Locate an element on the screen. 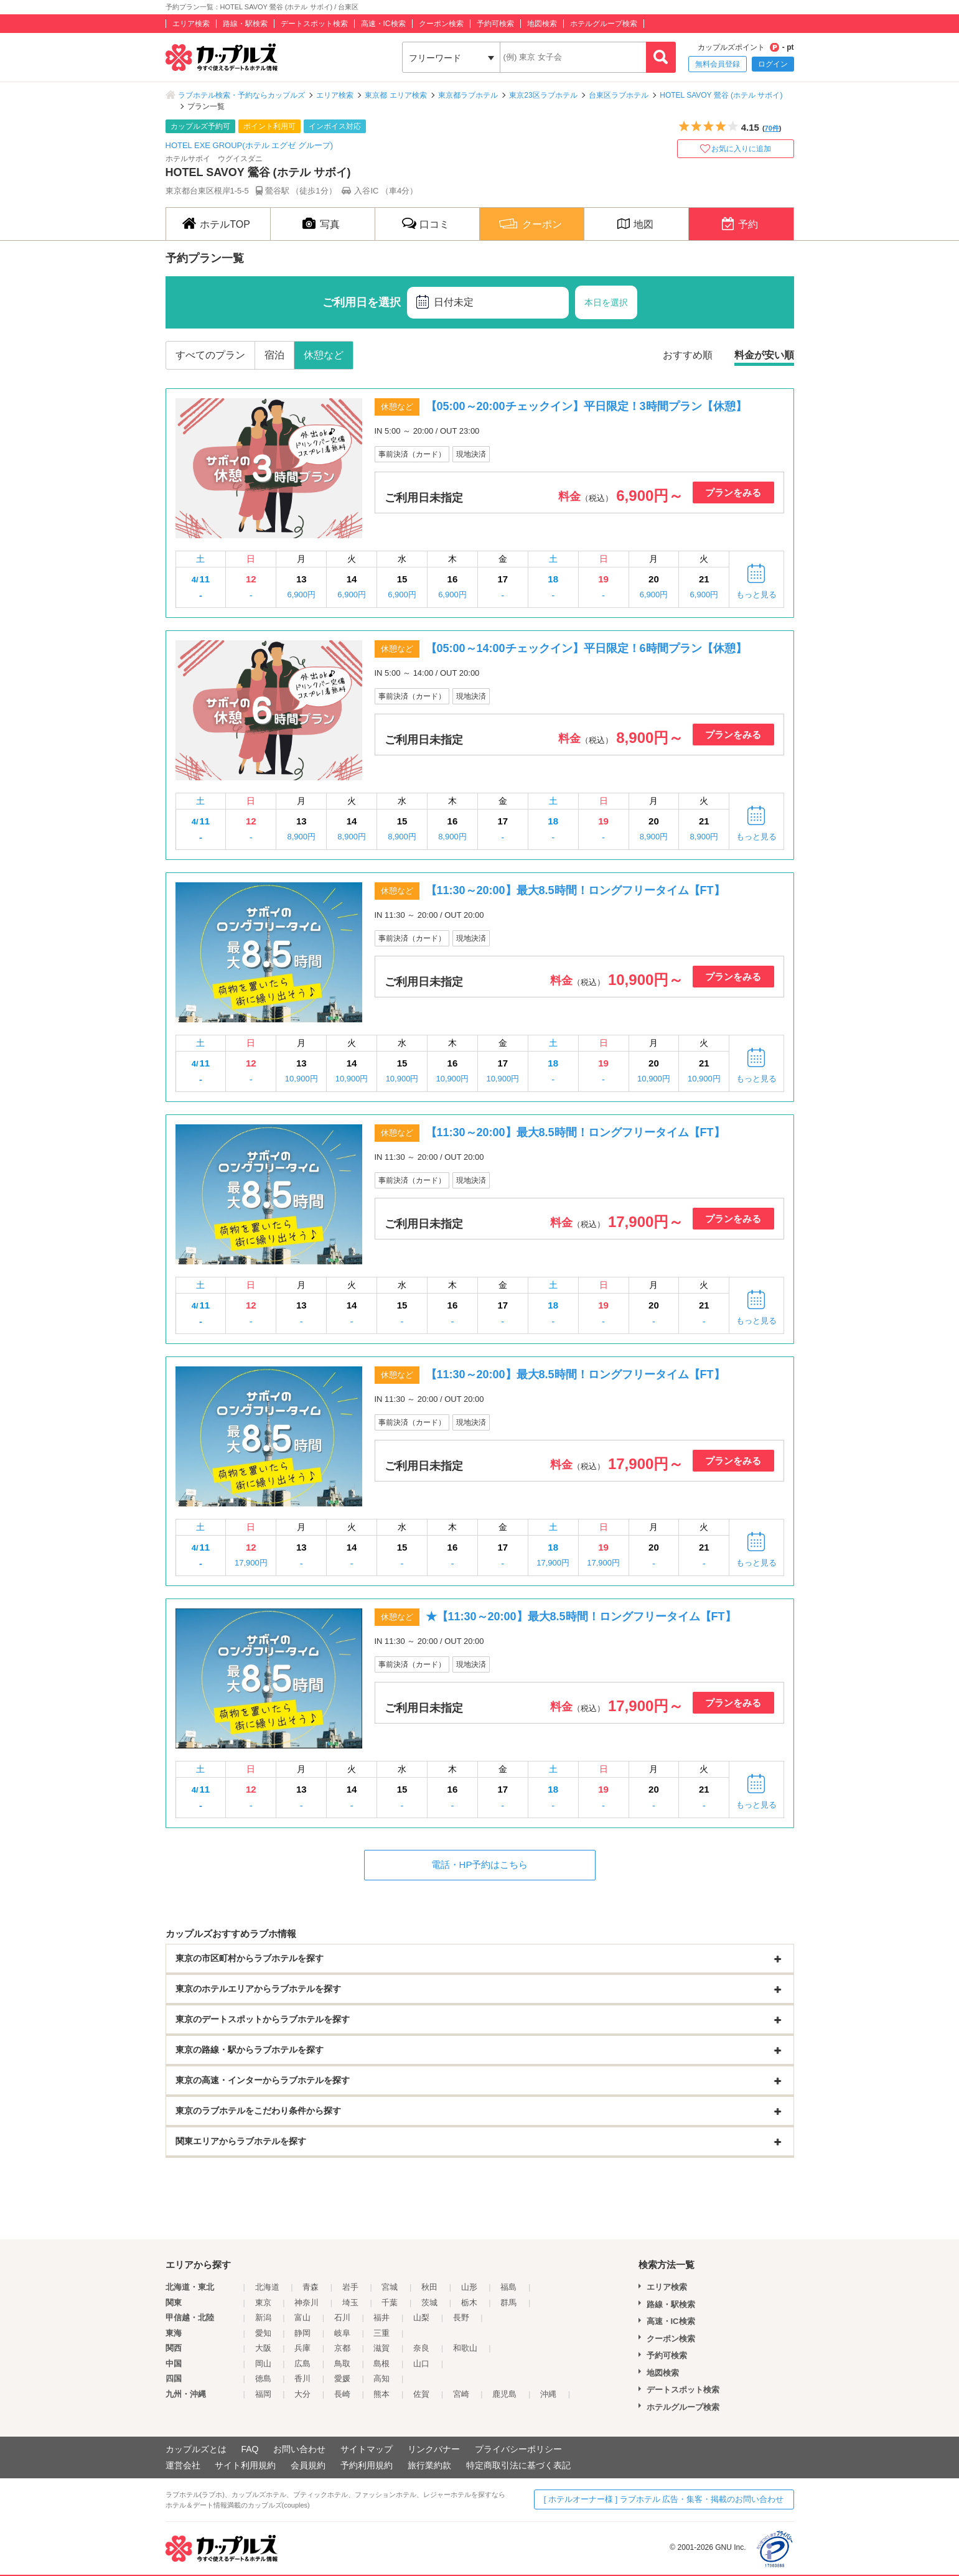 This screenshot has width=959, height=2576. 料金が安い順 is located at coordinates (764, 355).